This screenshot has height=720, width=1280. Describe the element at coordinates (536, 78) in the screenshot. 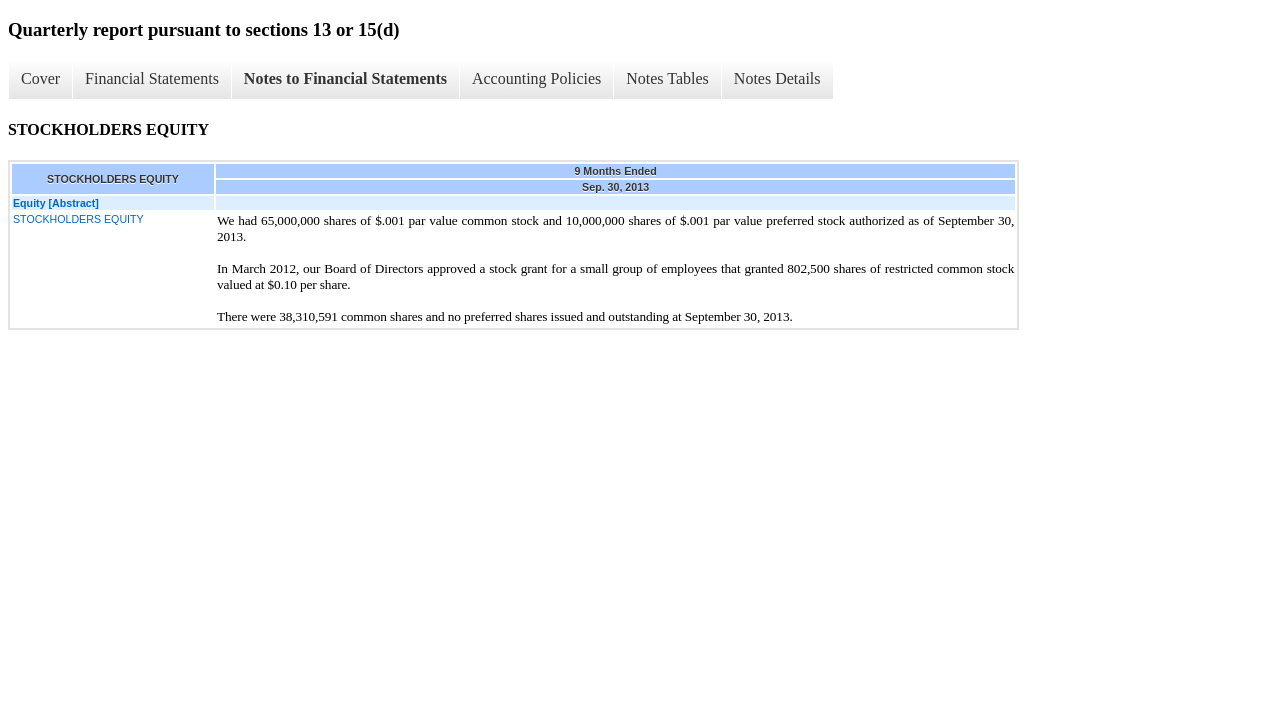

I see `Accounting Policies` at that location.